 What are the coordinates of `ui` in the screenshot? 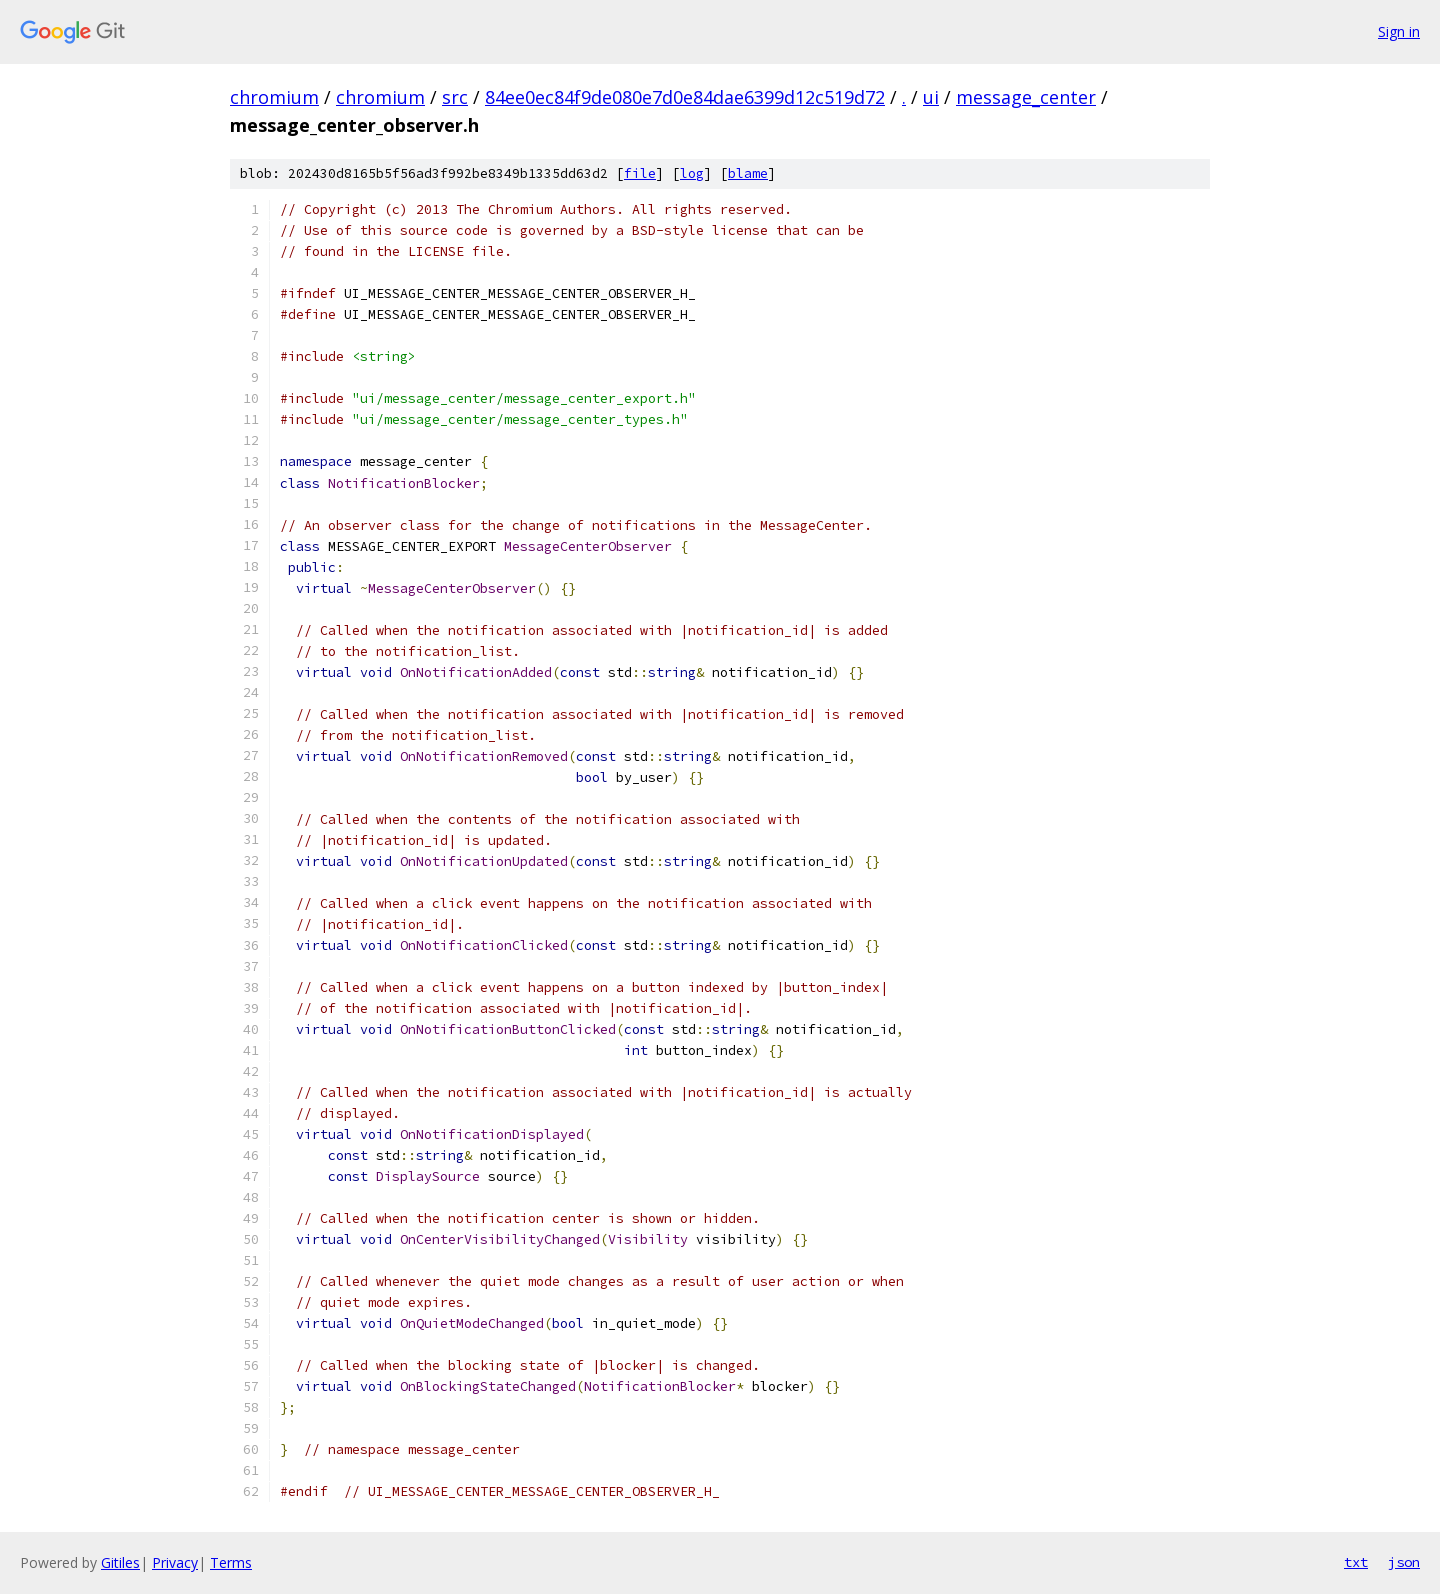 It's located at (931, 97).